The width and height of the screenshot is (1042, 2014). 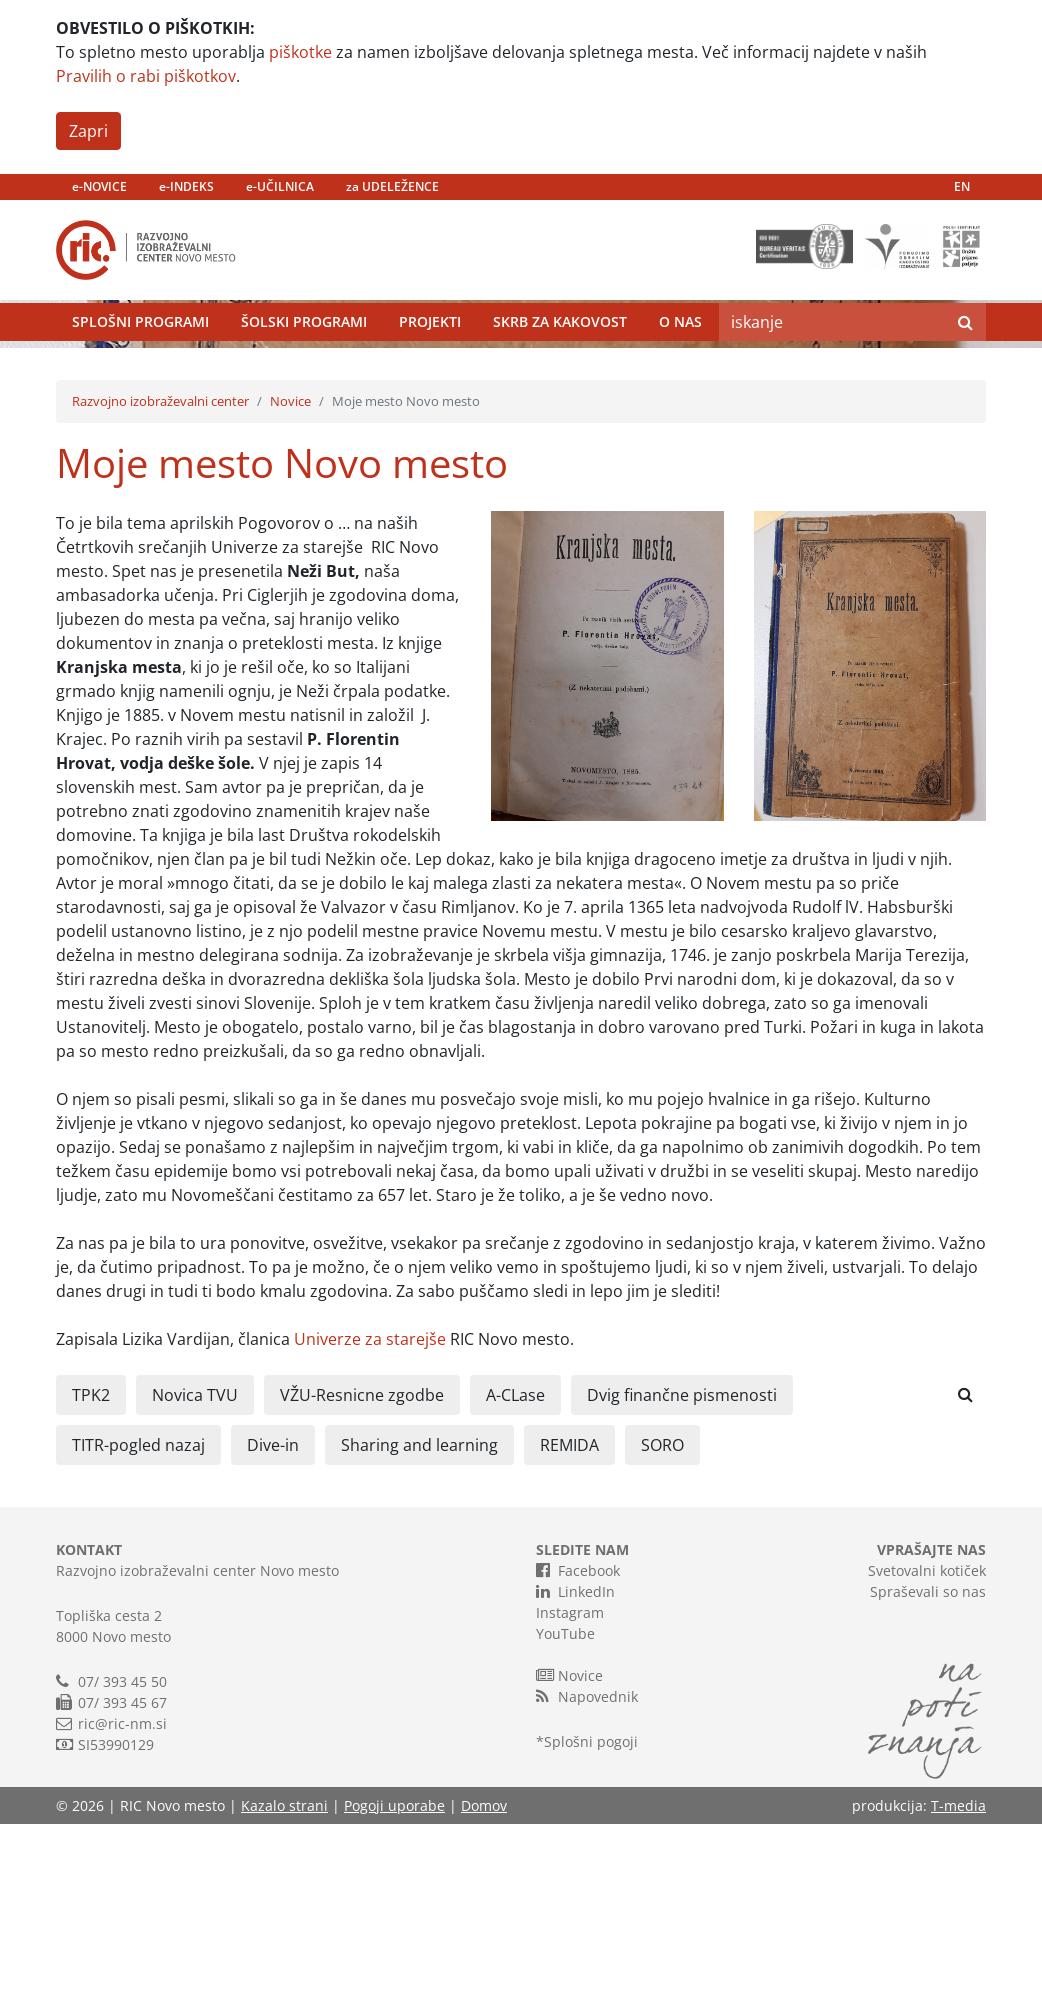 I want to click on piškotke, so click(x=300, y=52).